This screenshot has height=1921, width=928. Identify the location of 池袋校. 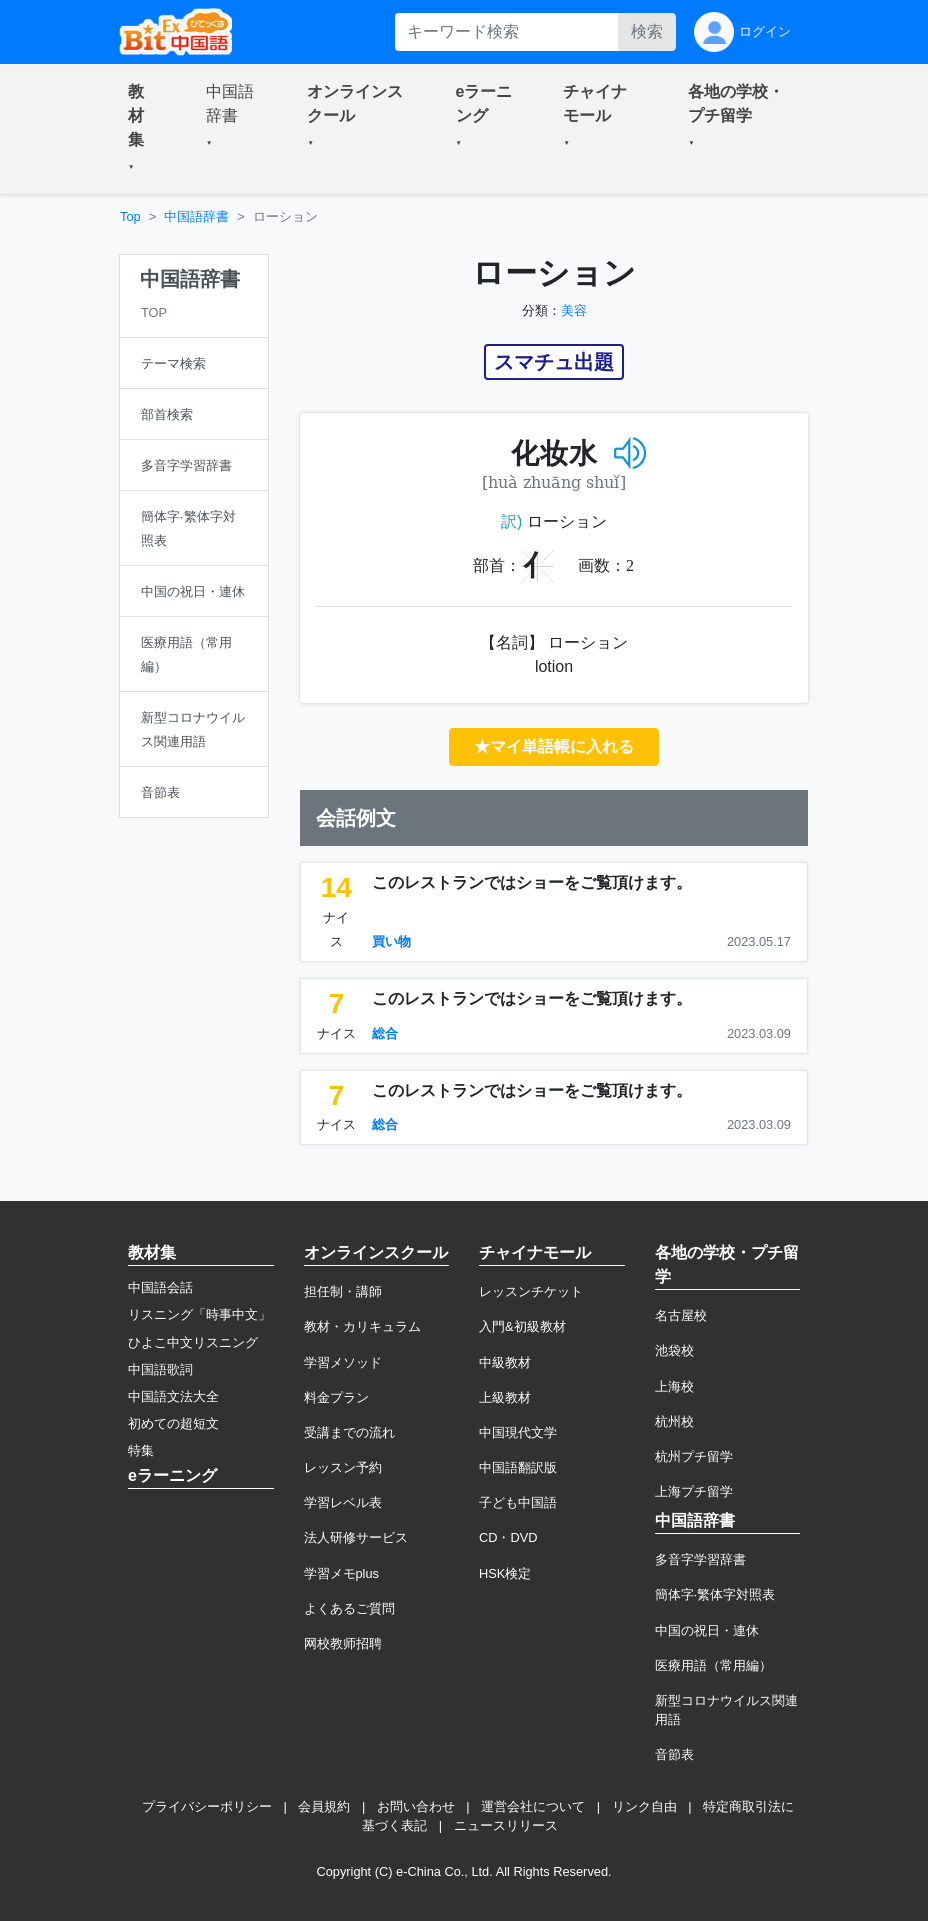
(674, 1350).